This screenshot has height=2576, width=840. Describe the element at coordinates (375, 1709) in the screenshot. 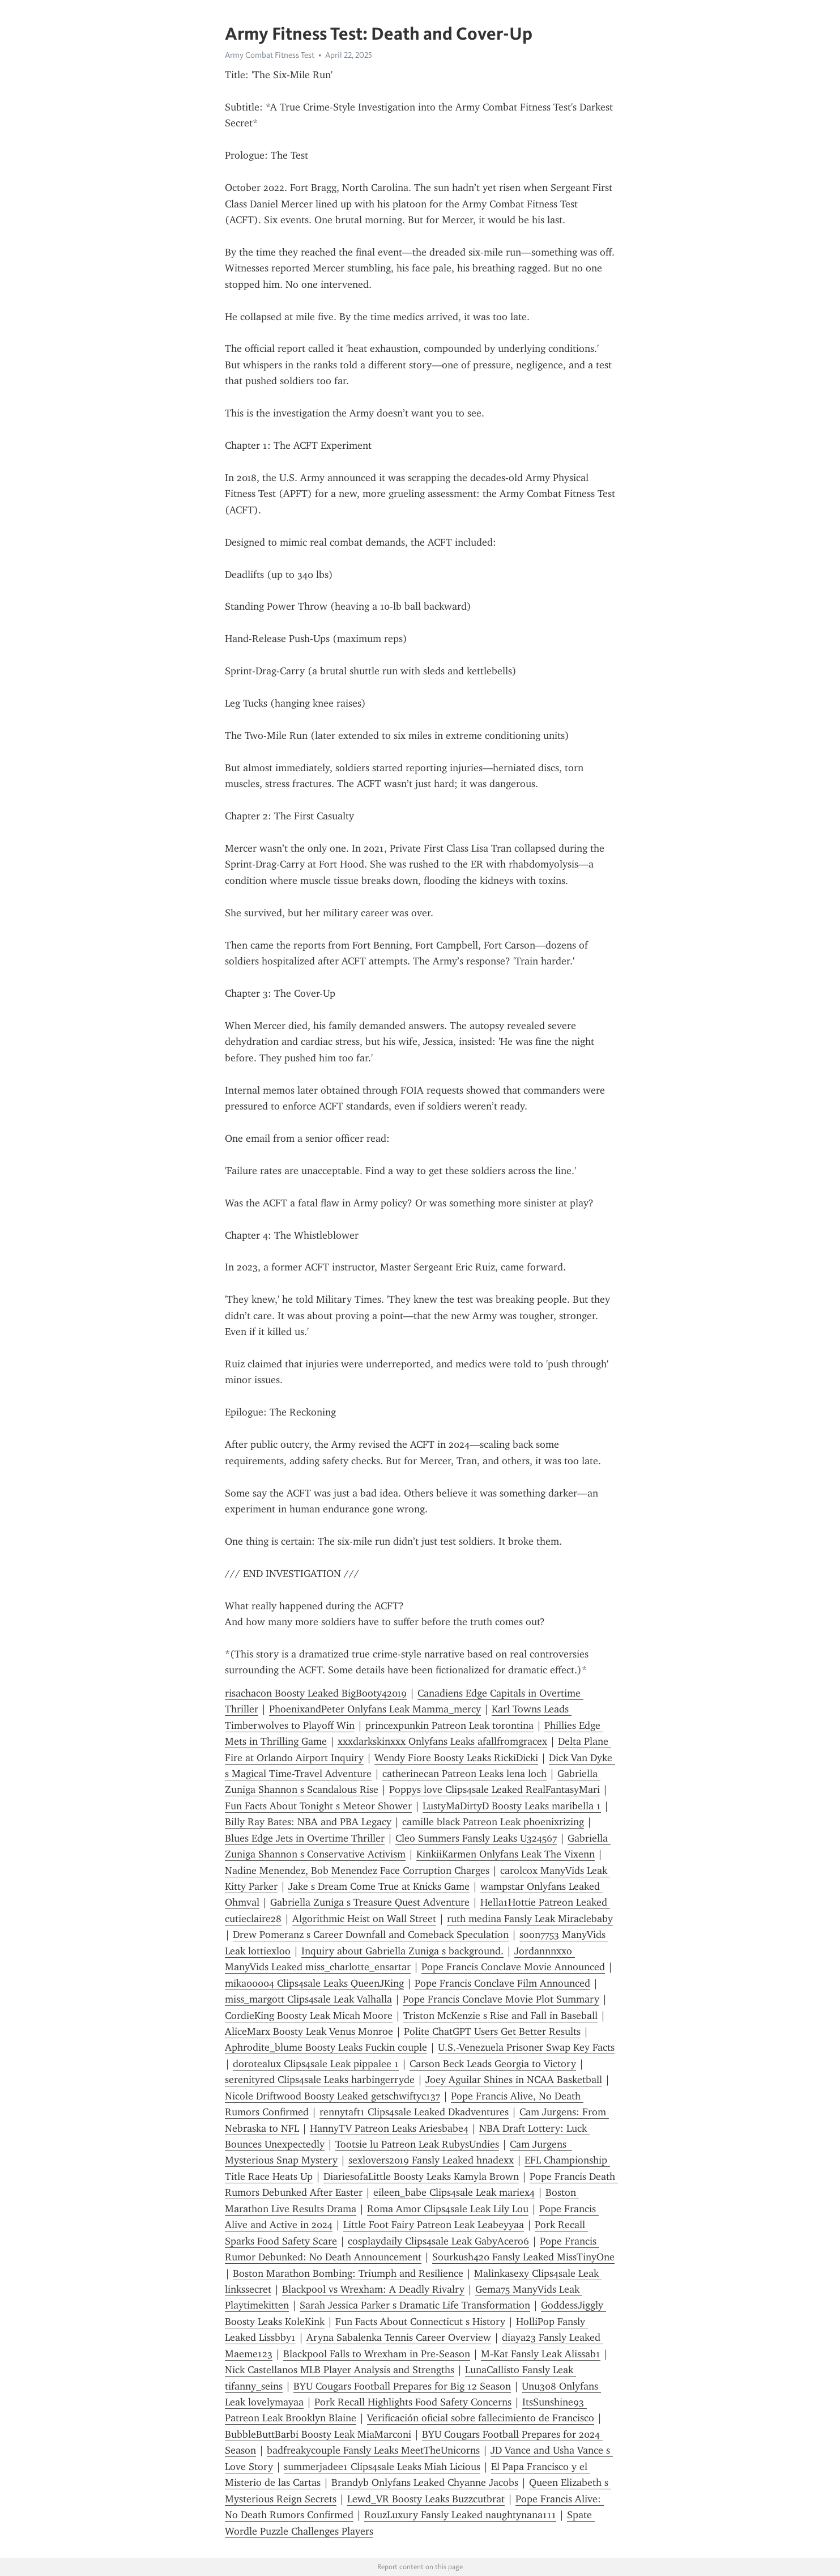

I see `PhoenixandPeter Onlyfans Leak Mamma_mercy` at that location.